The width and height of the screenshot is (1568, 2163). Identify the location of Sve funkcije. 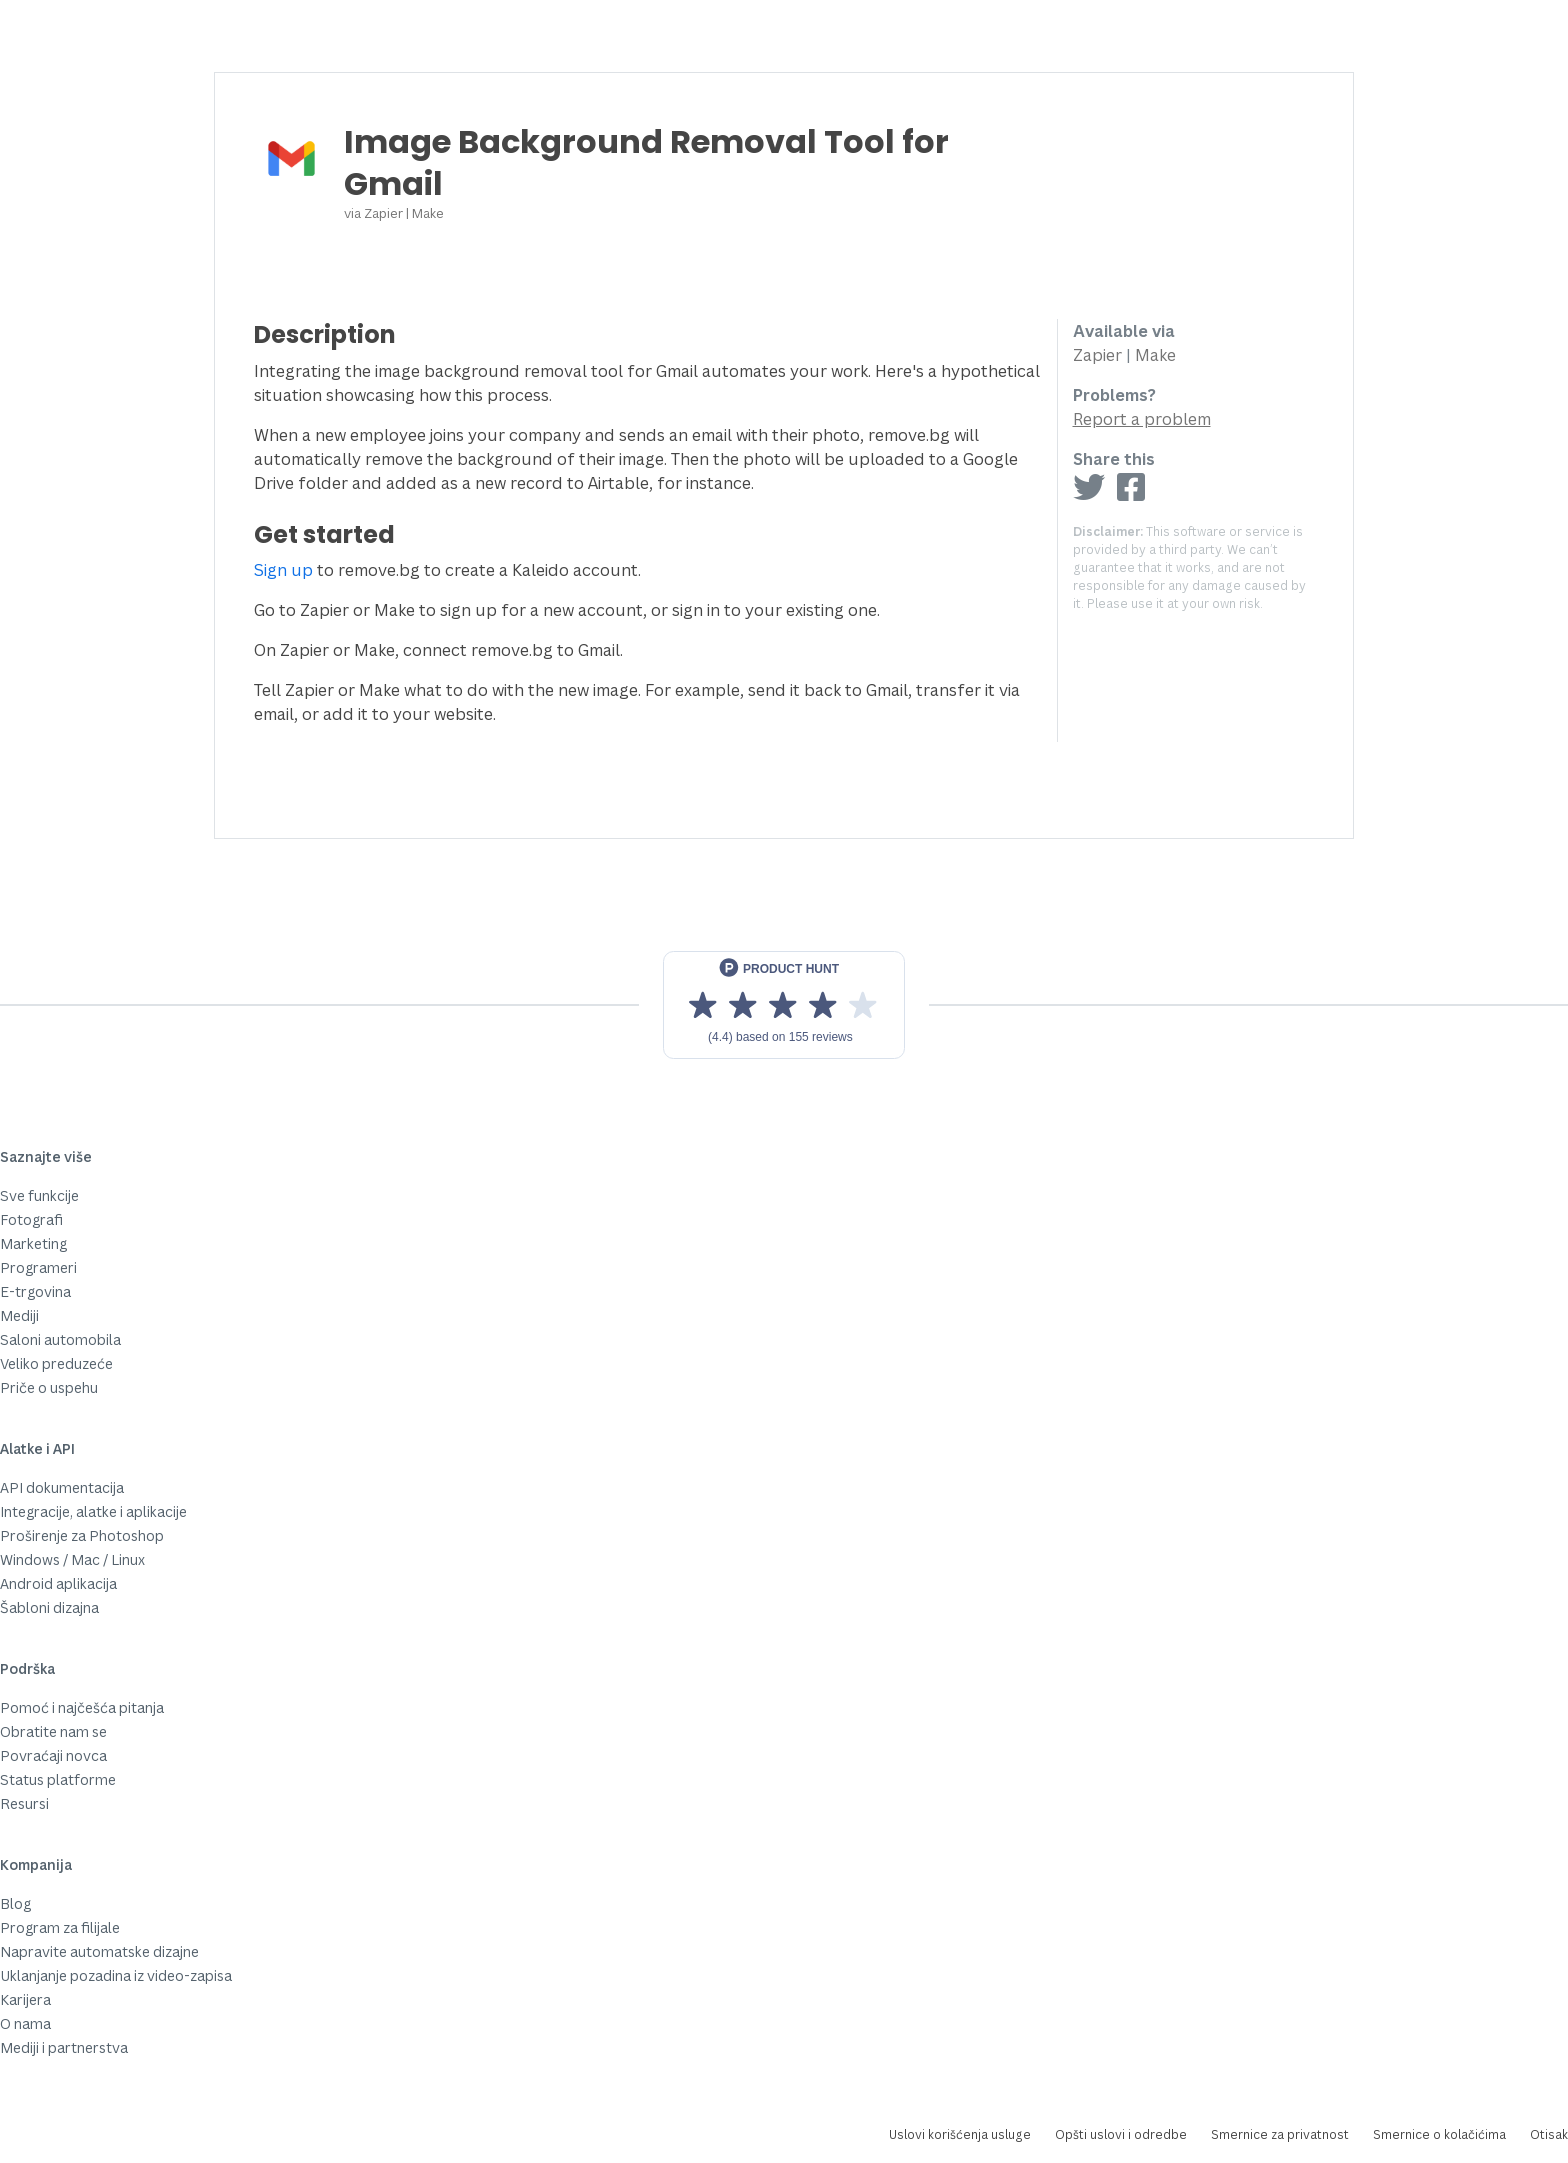
(39, 1195).